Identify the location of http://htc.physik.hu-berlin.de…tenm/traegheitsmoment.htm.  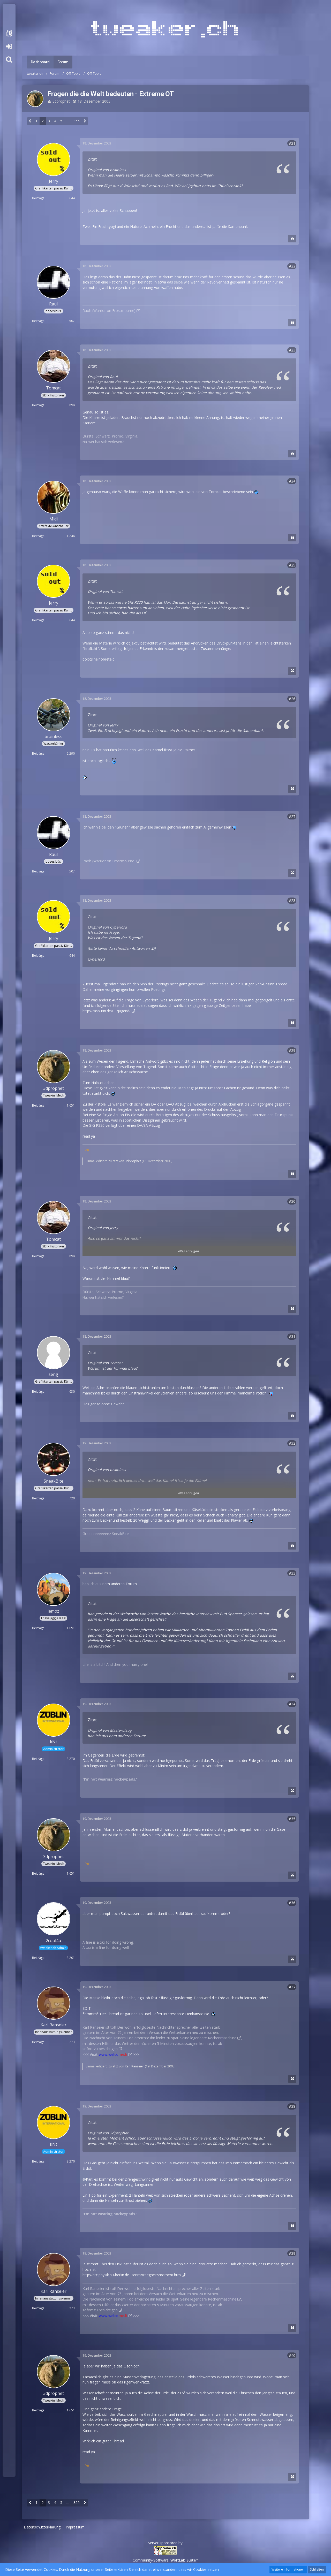
(131, 2274).